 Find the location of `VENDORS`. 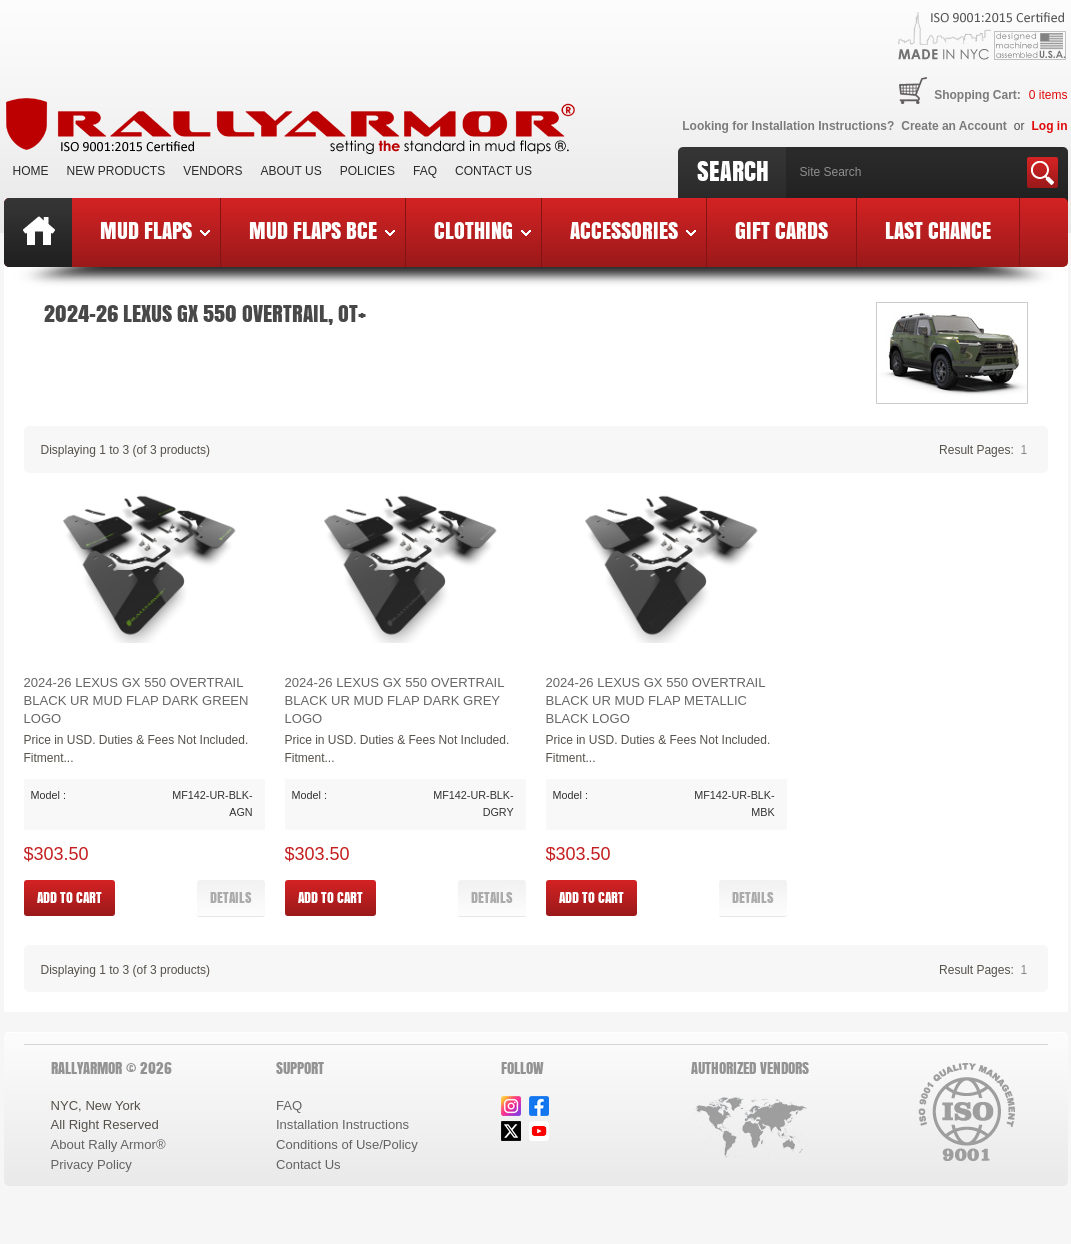

VENDORS is located at coordinates (212, 171).